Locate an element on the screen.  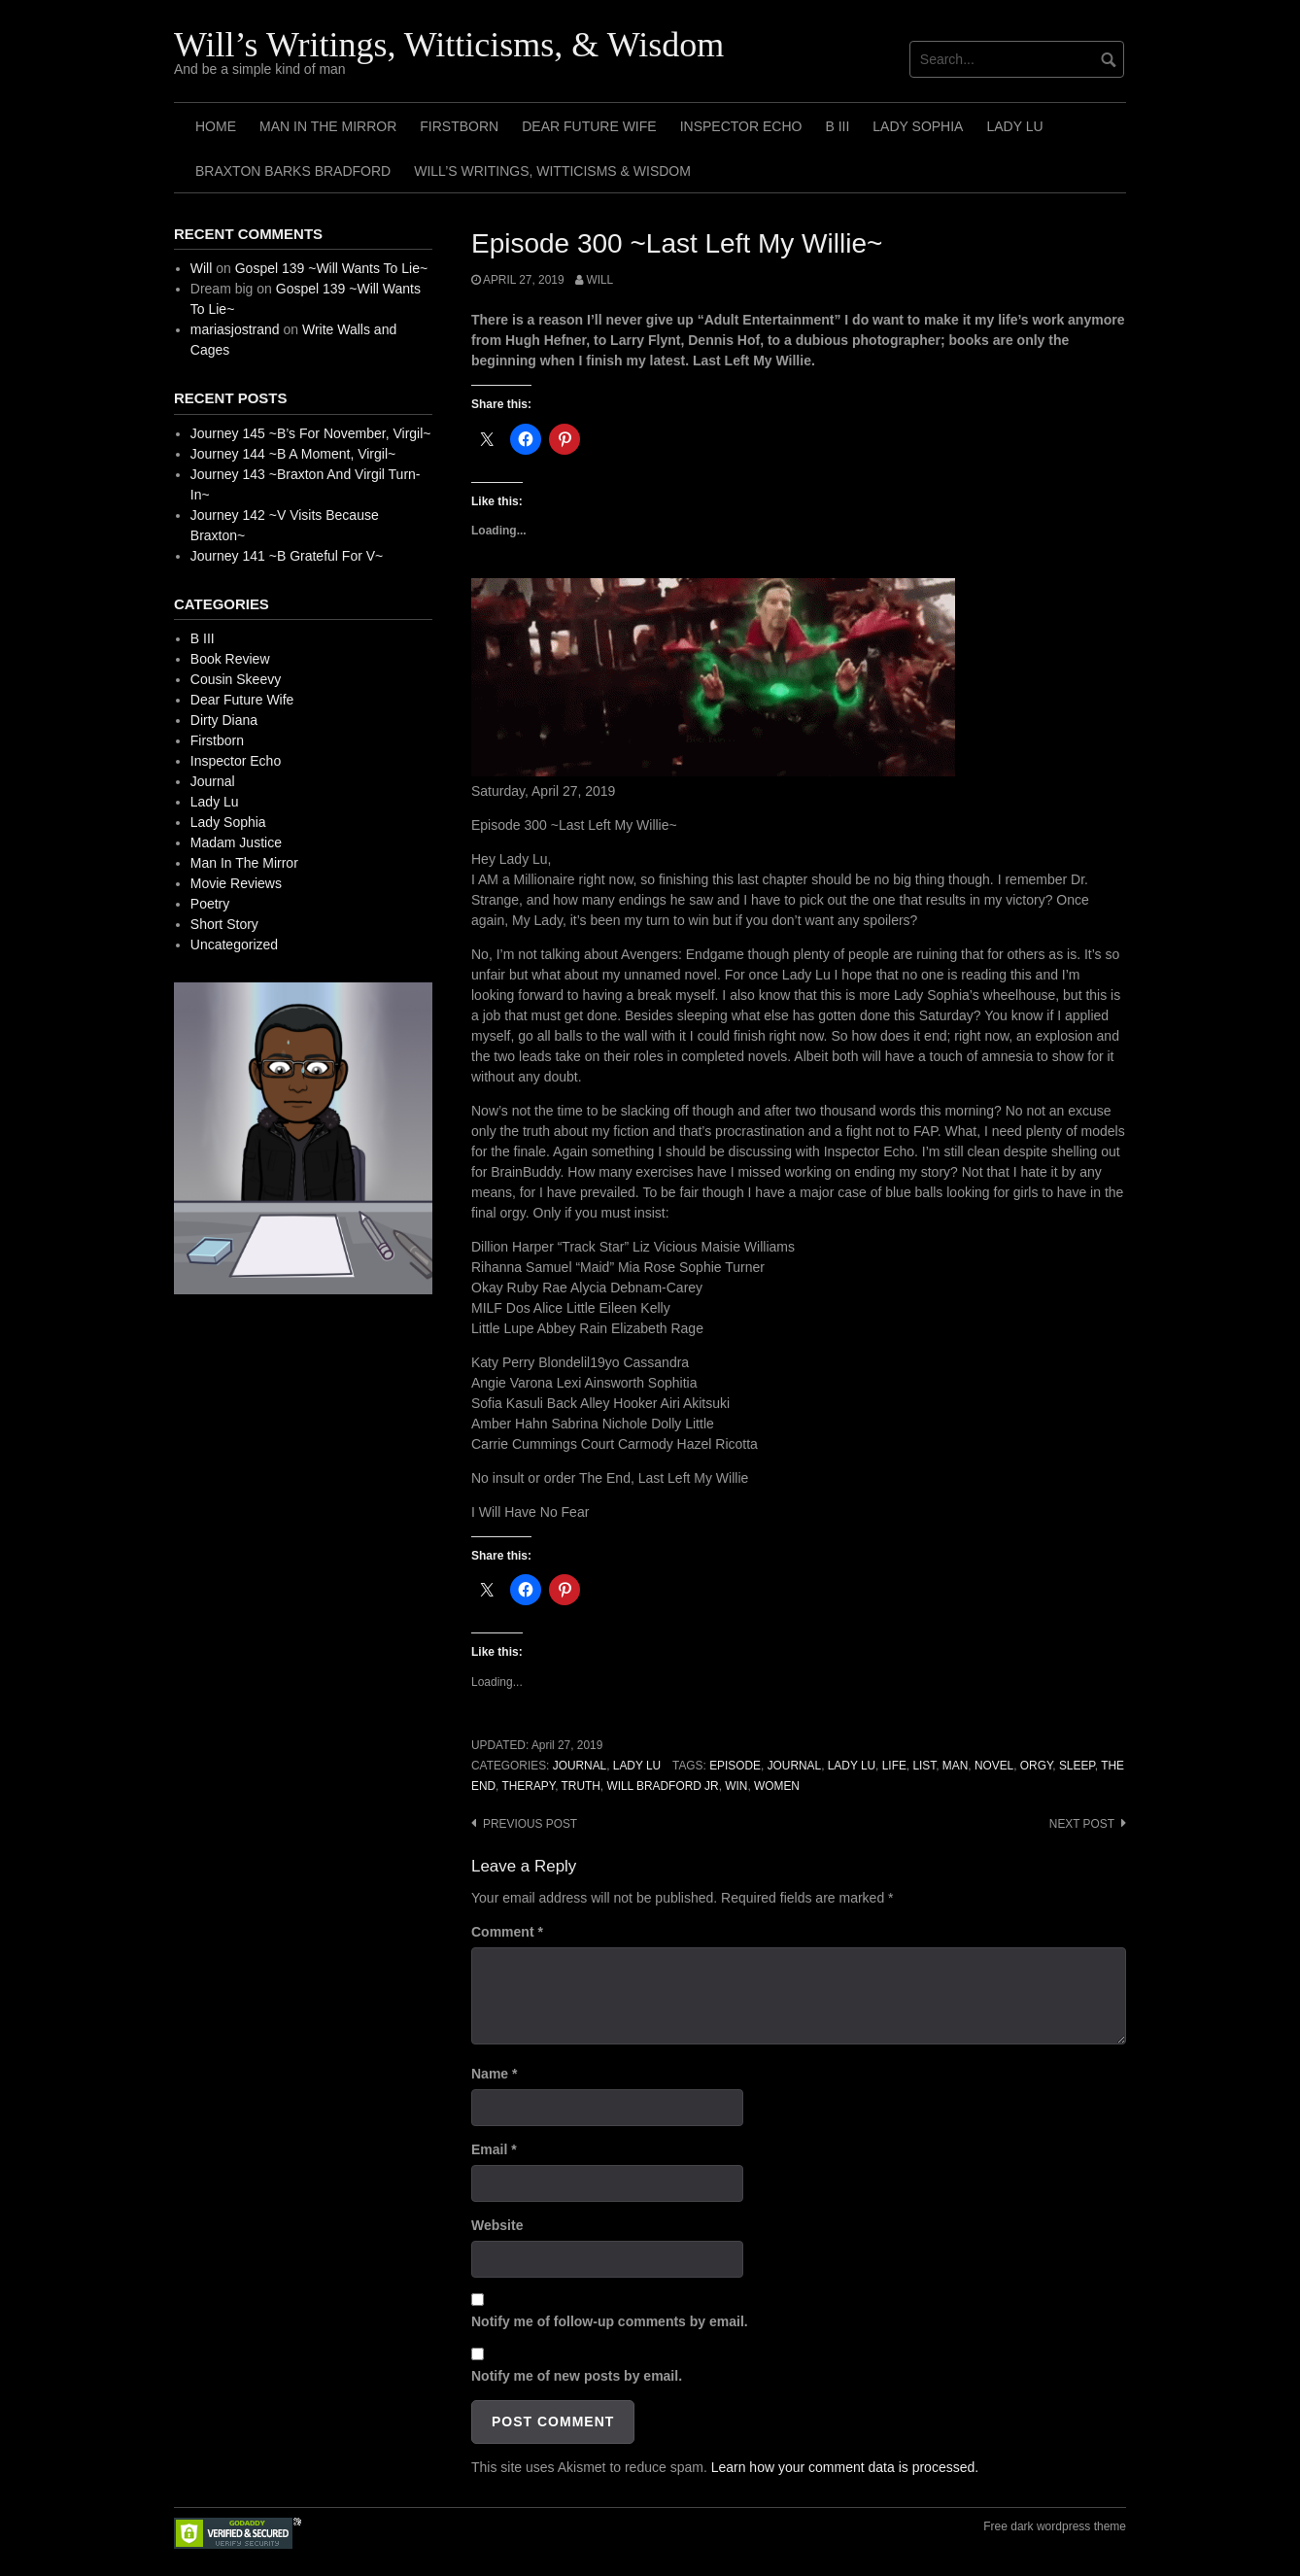
Poetry is located at coordinates (209, 903).